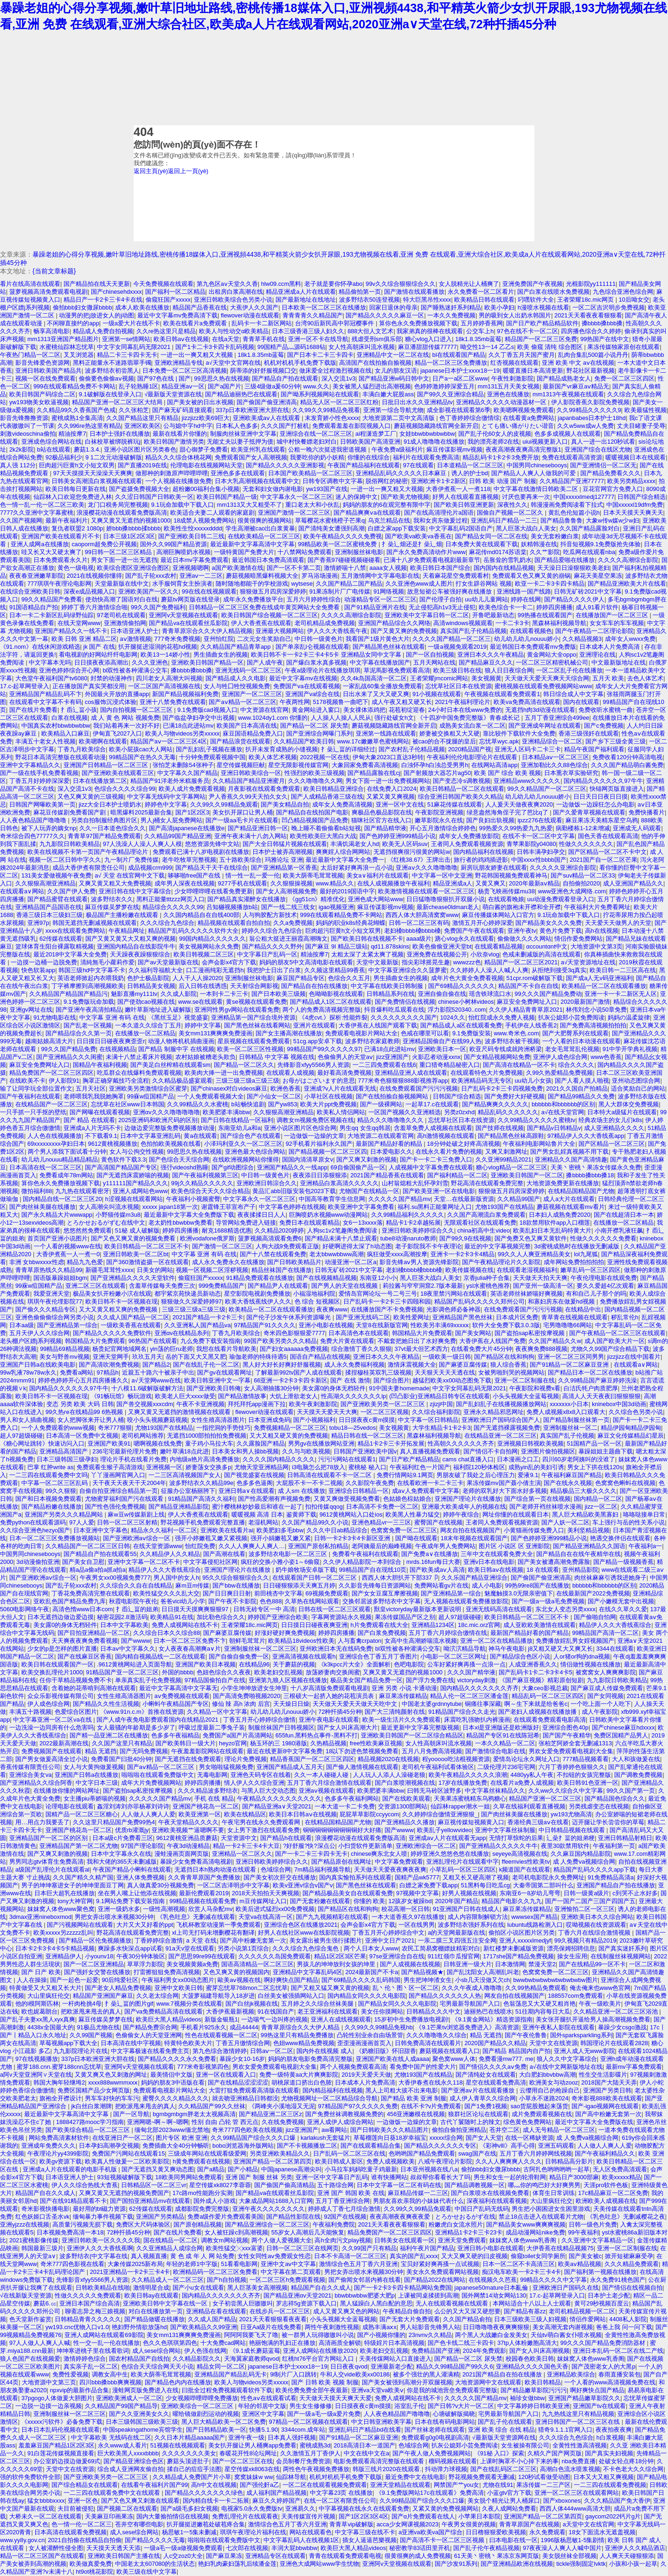 Image resolution: width=668 pixels, height=2576 pixels. I want to click on 男车车好快的车车污, so click(112, 2098).